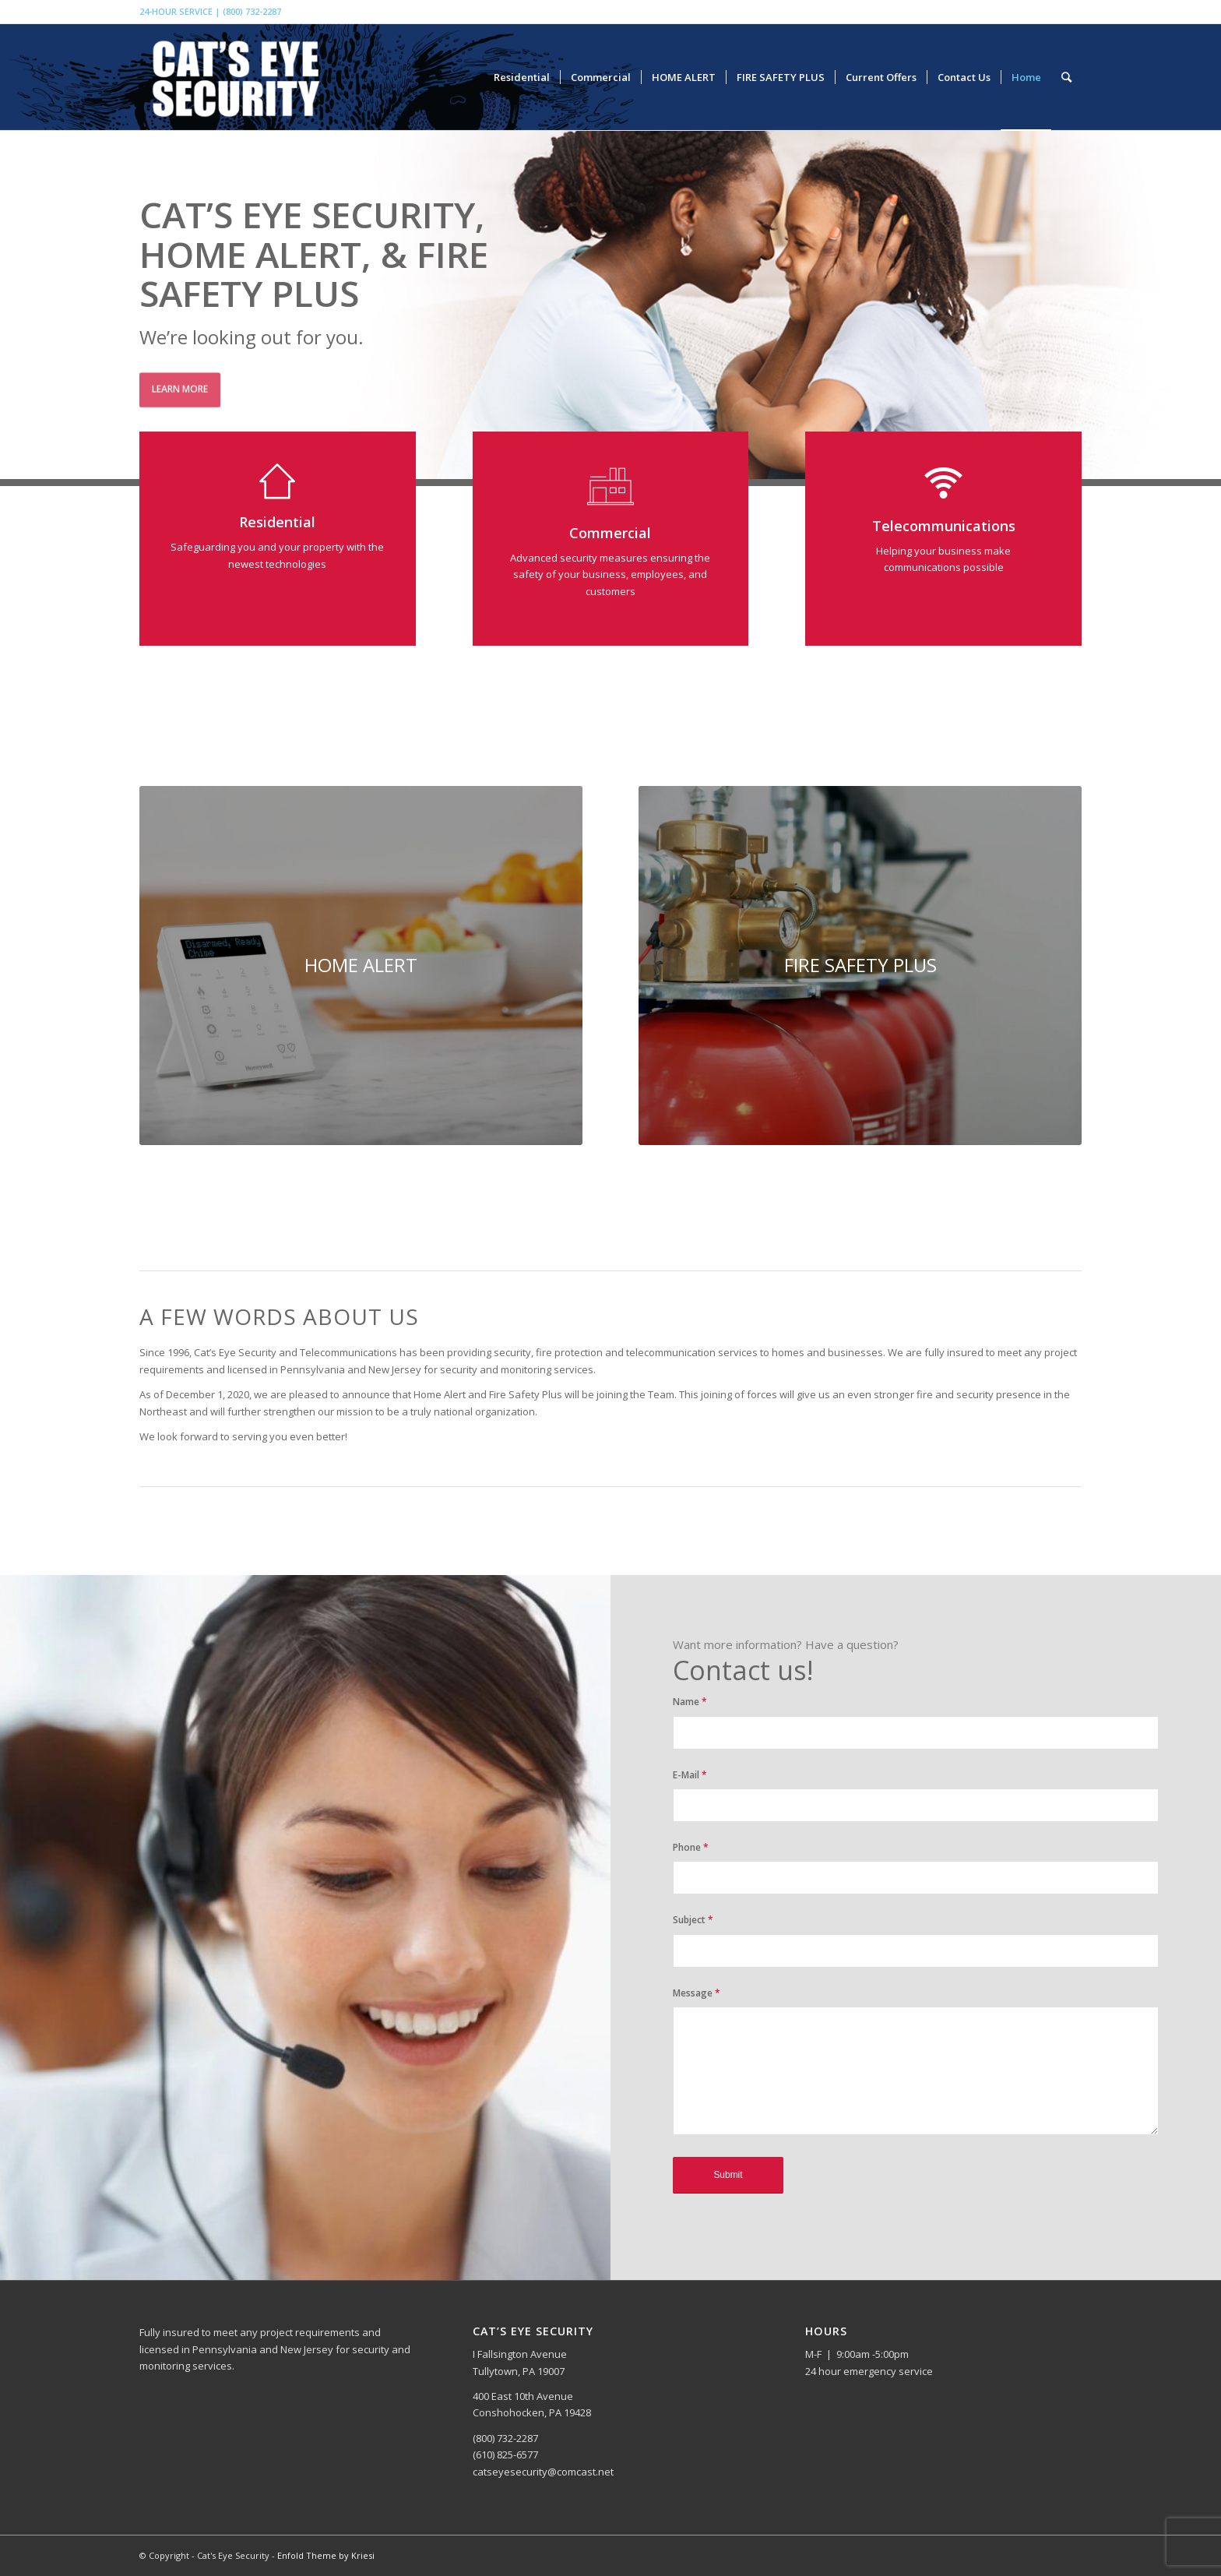  What do you see at coordinates (696, 1993) in the screenshot?
I see `Message` at bounding box center [696, 1993].